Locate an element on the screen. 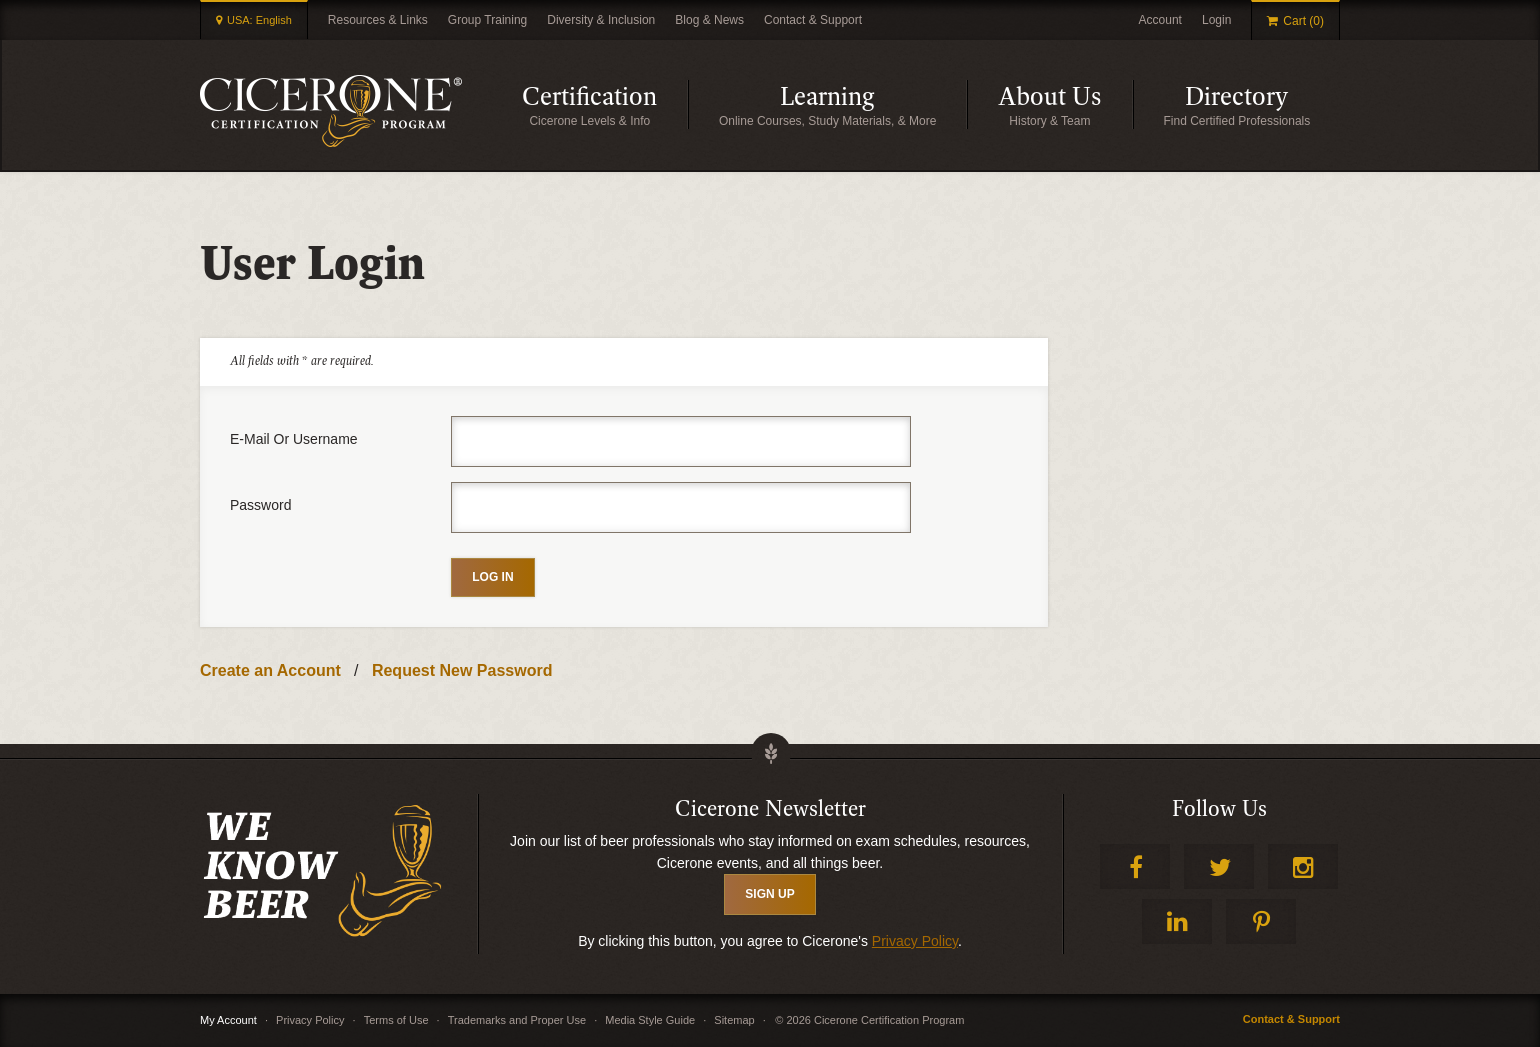 The height and width of the screenshot is (1047, 1540). Twitter is located at coordinates (1219, 866).